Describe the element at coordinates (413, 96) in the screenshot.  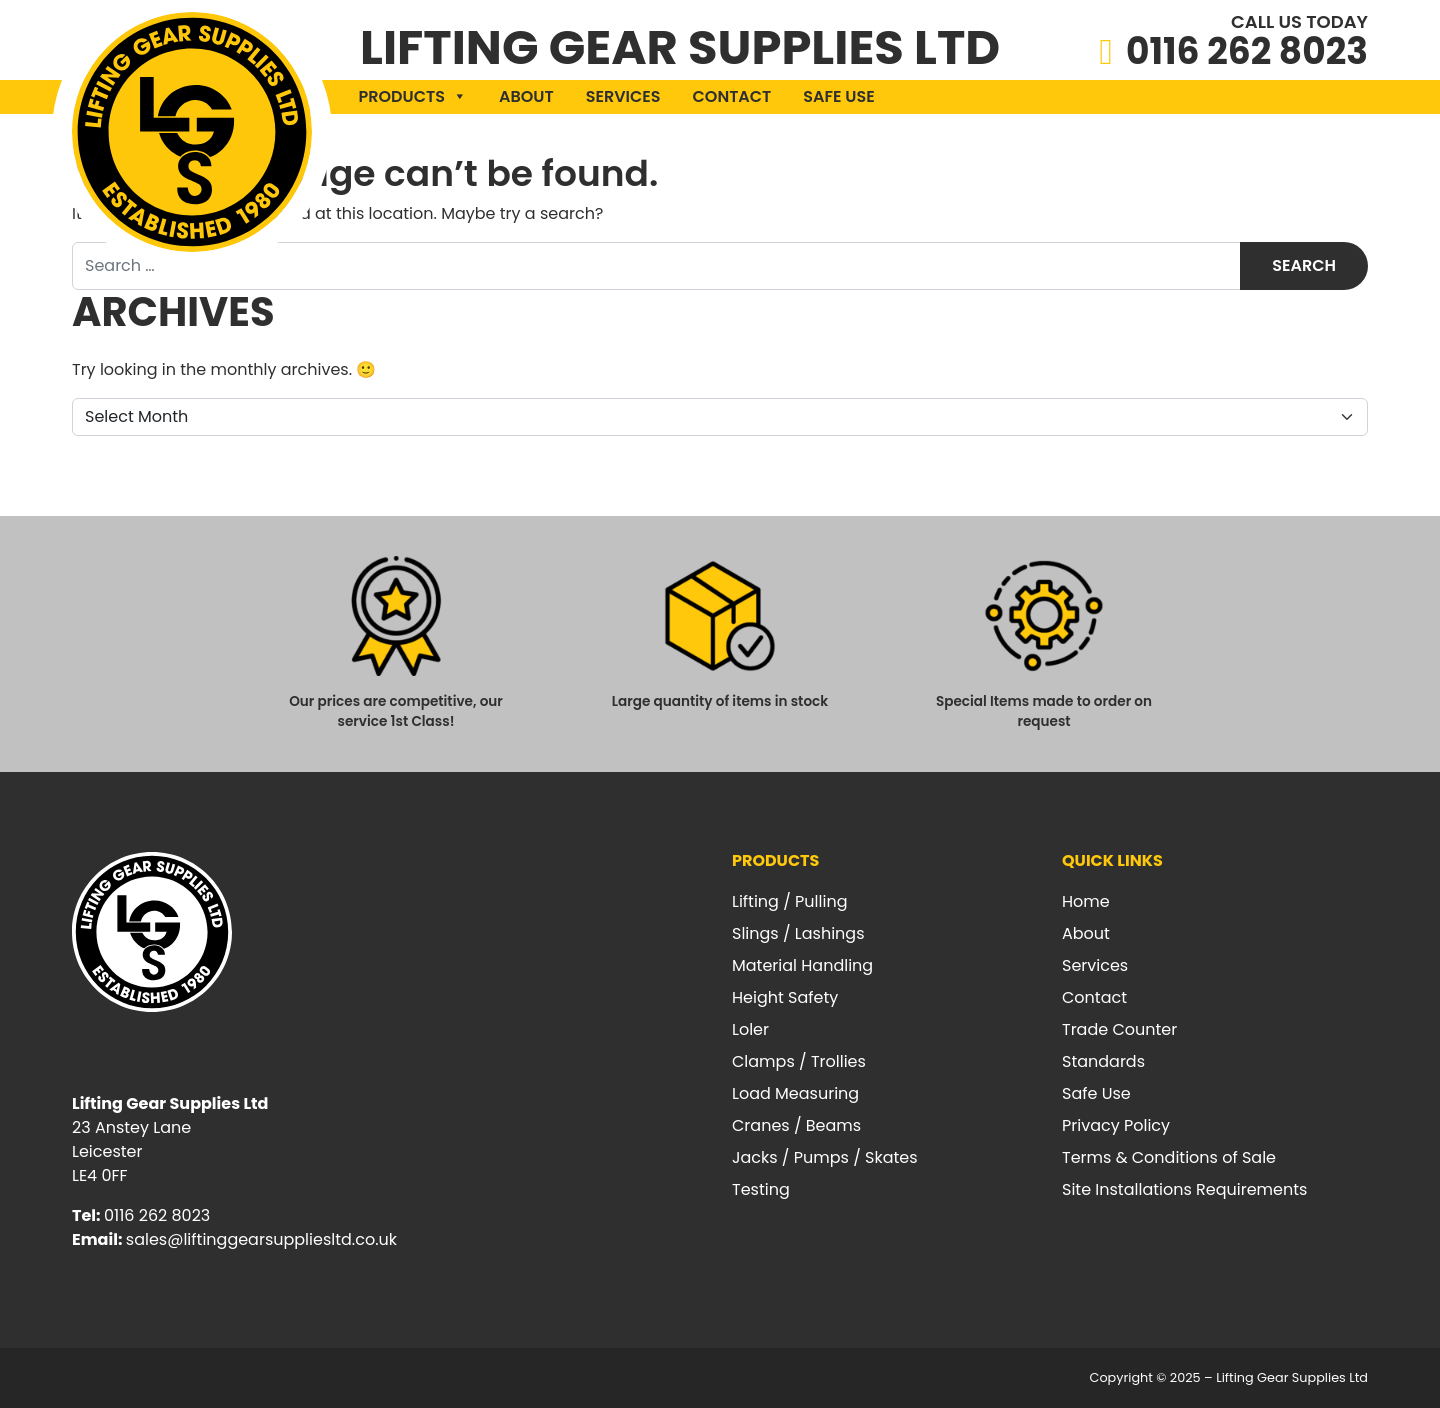
I see `Products` at that location.